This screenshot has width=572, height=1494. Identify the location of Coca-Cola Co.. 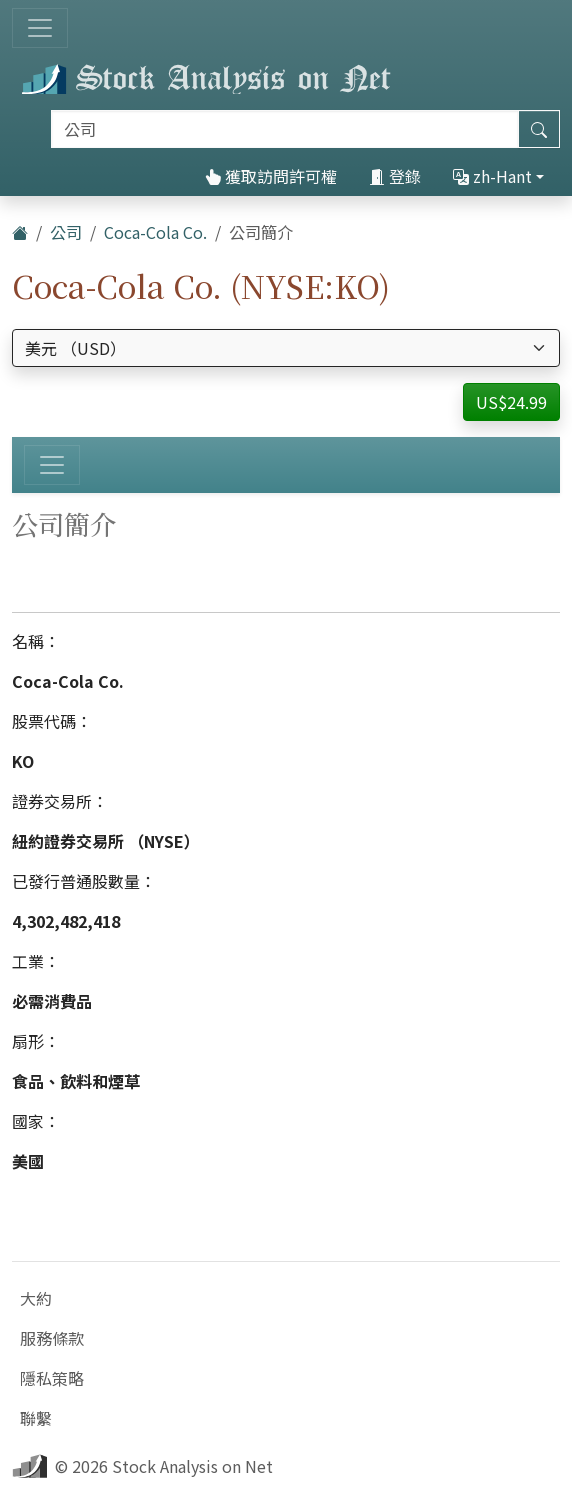
(155, 232).